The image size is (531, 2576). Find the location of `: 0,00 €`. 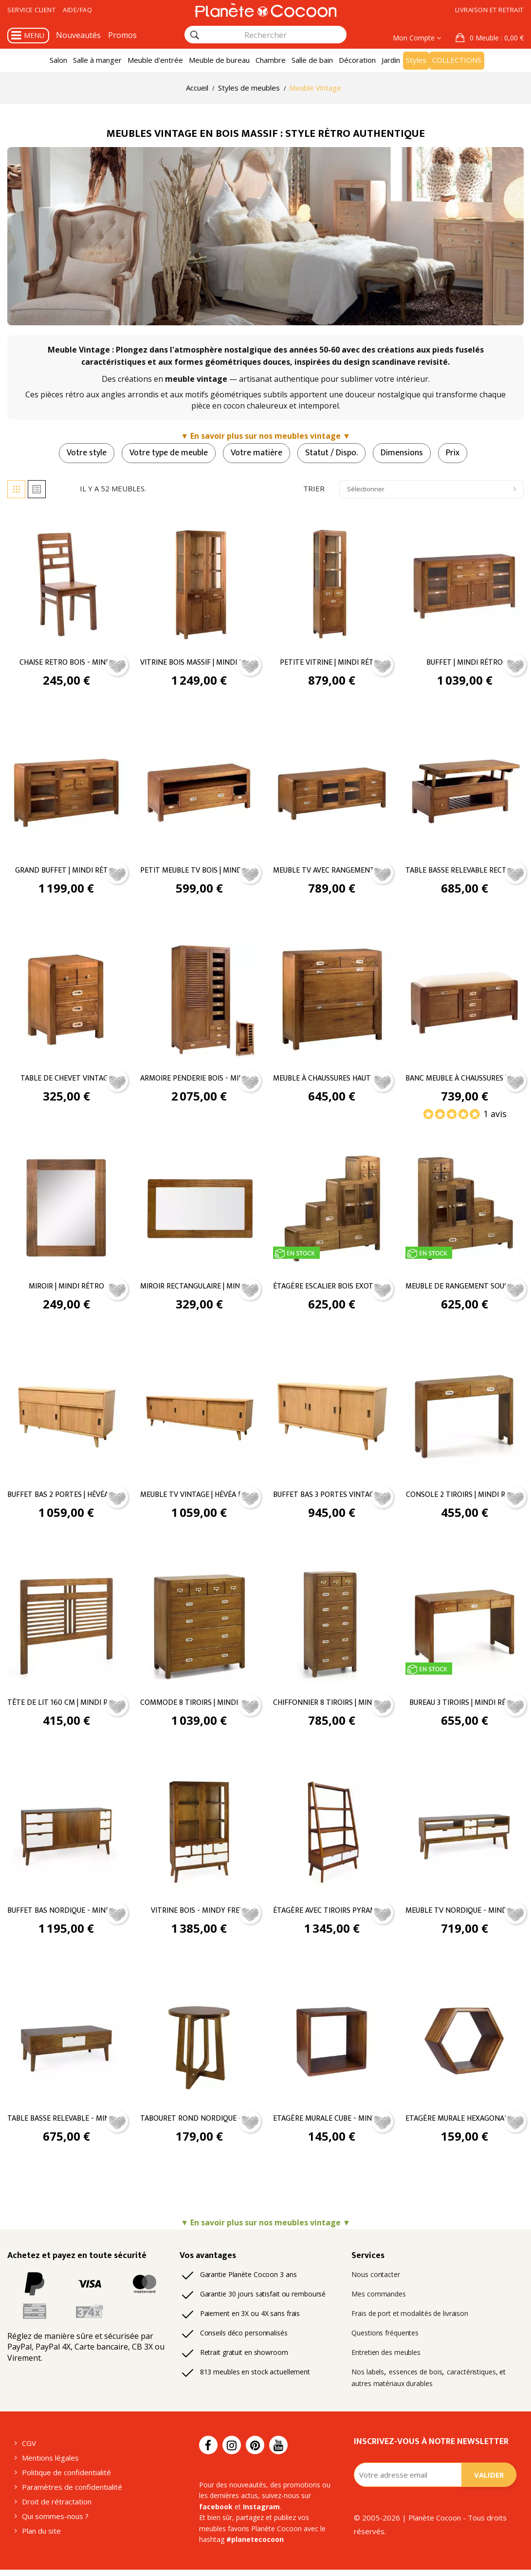

: 0,00 € is located at coordinates (496, 38).